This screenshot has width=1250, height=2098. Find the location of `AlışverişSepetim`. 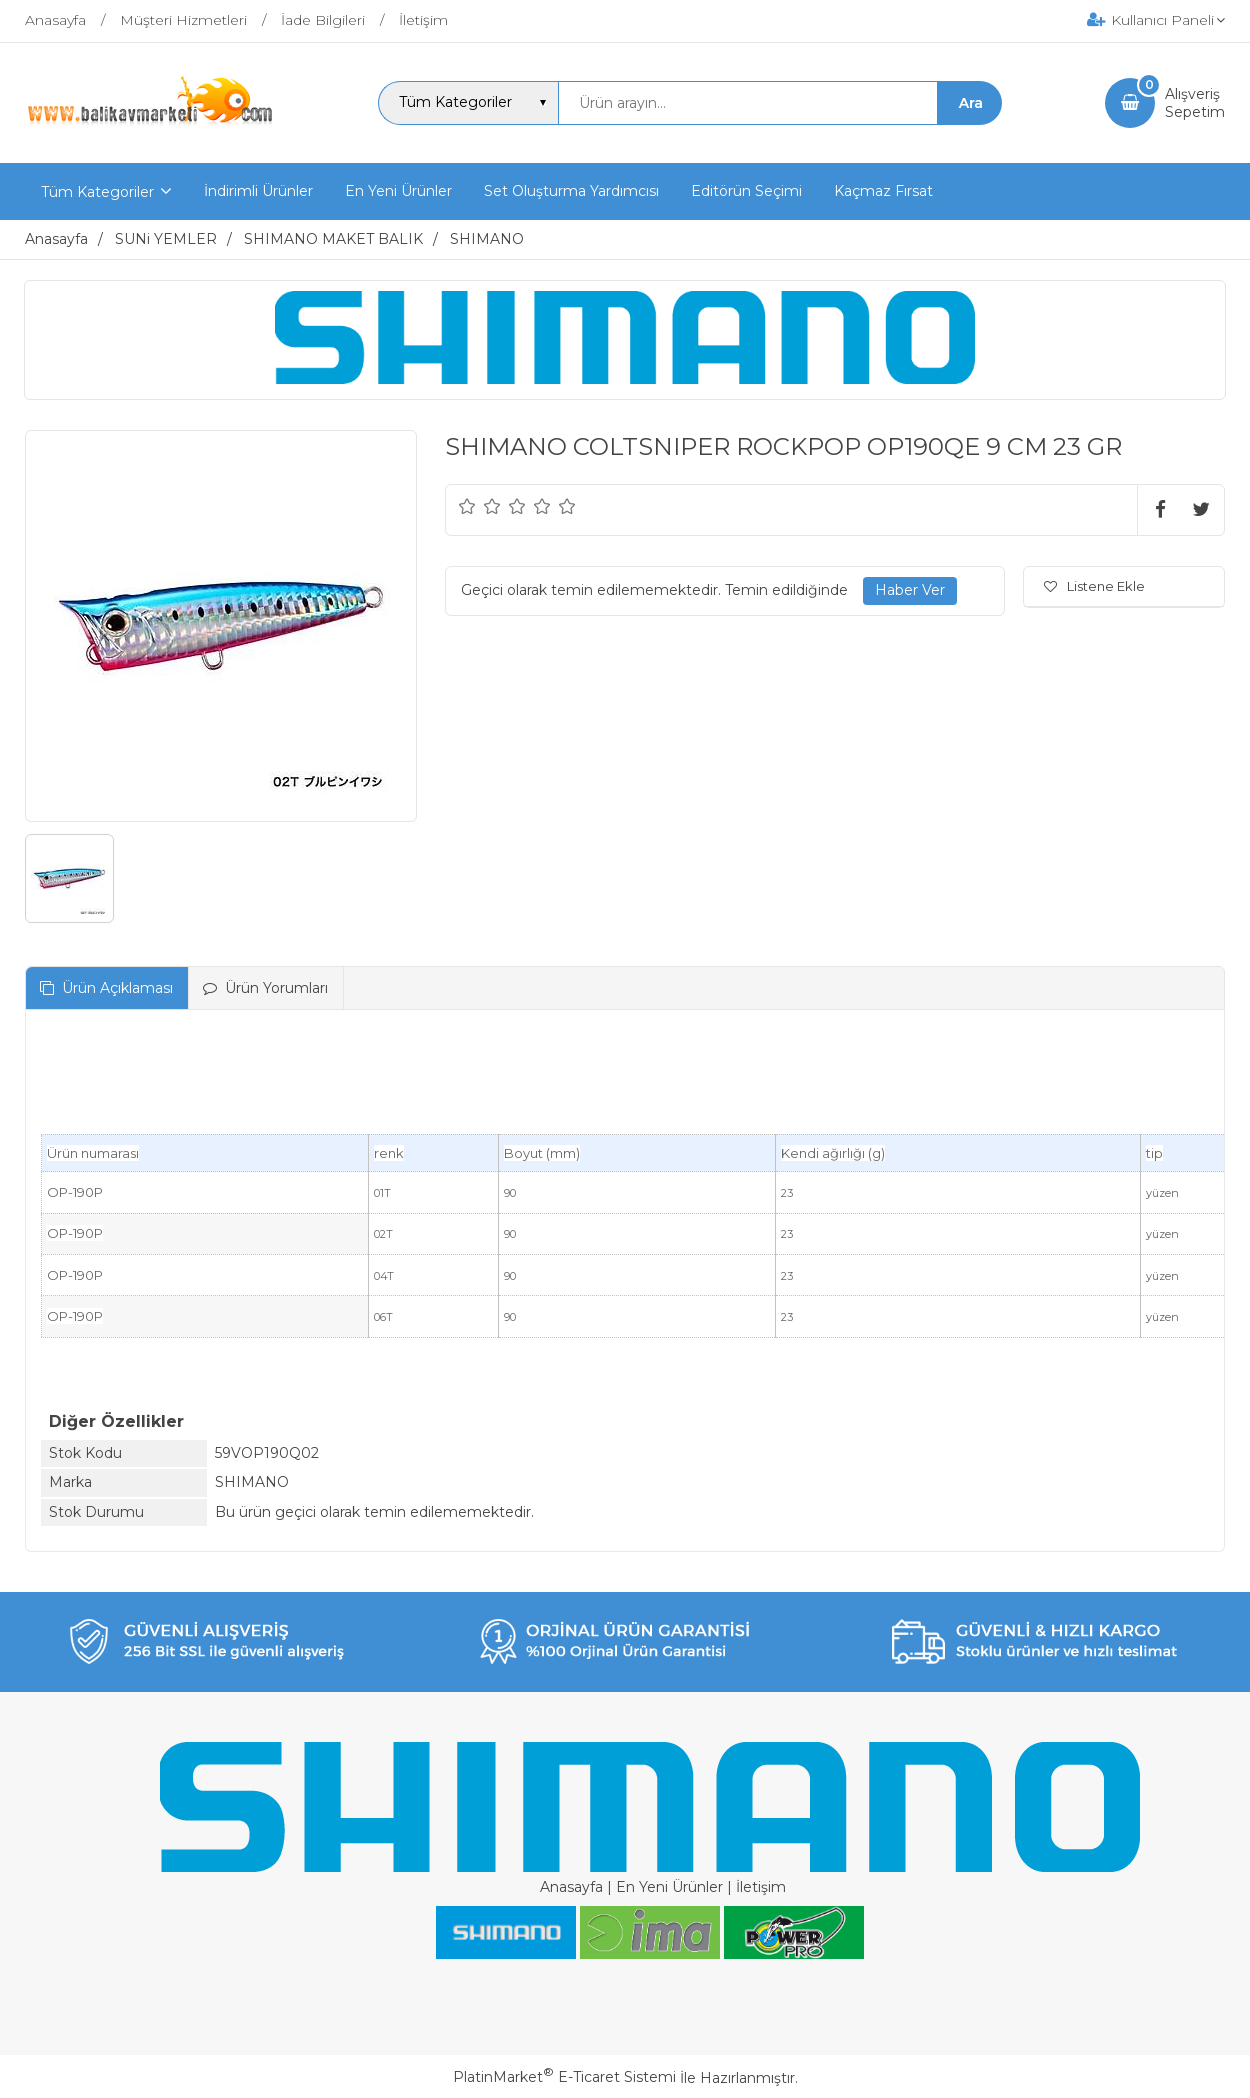

AlışverişSepetim is located at coordinates (1195, 103).